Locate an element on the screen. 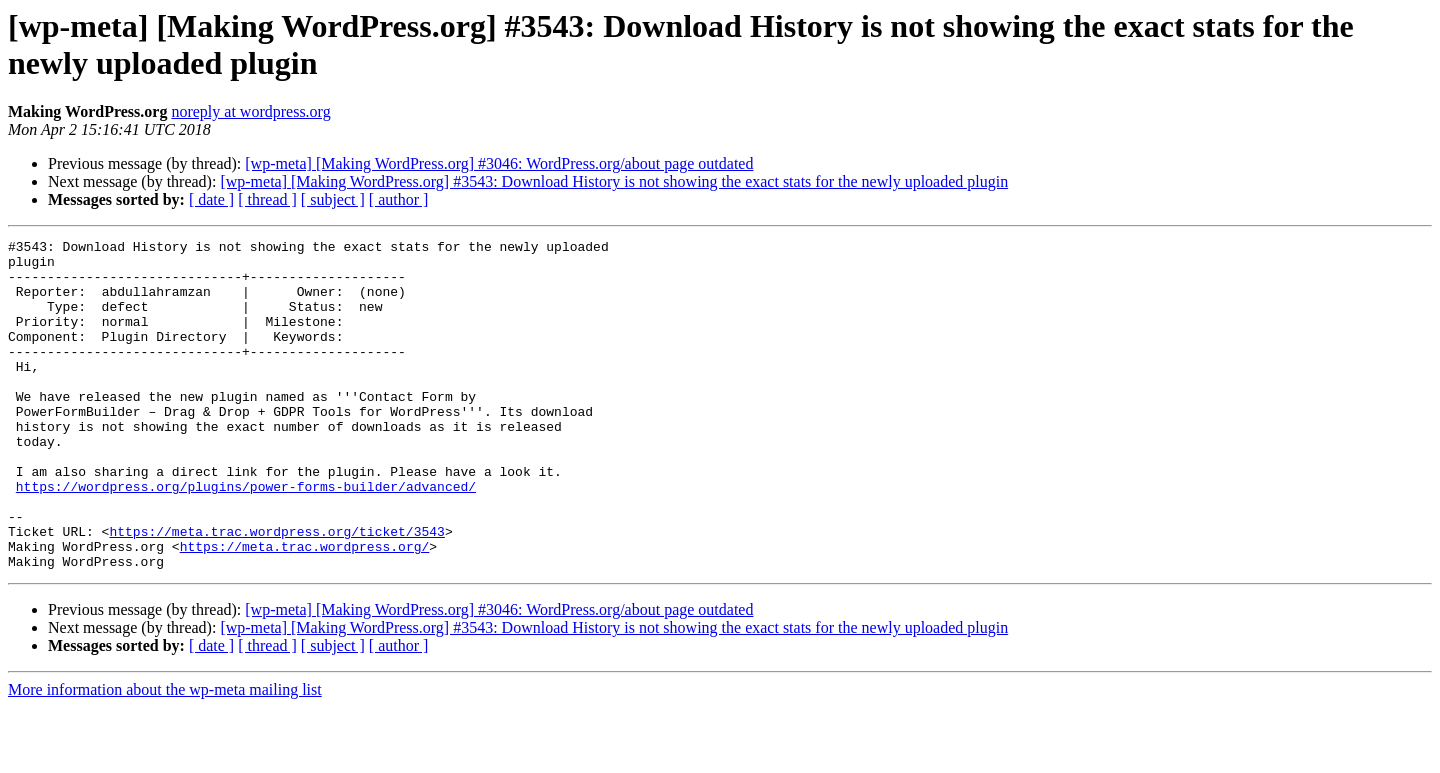 The image size is (1440, 773). noreply at wordpress.org is located at coordinates (250, 111).